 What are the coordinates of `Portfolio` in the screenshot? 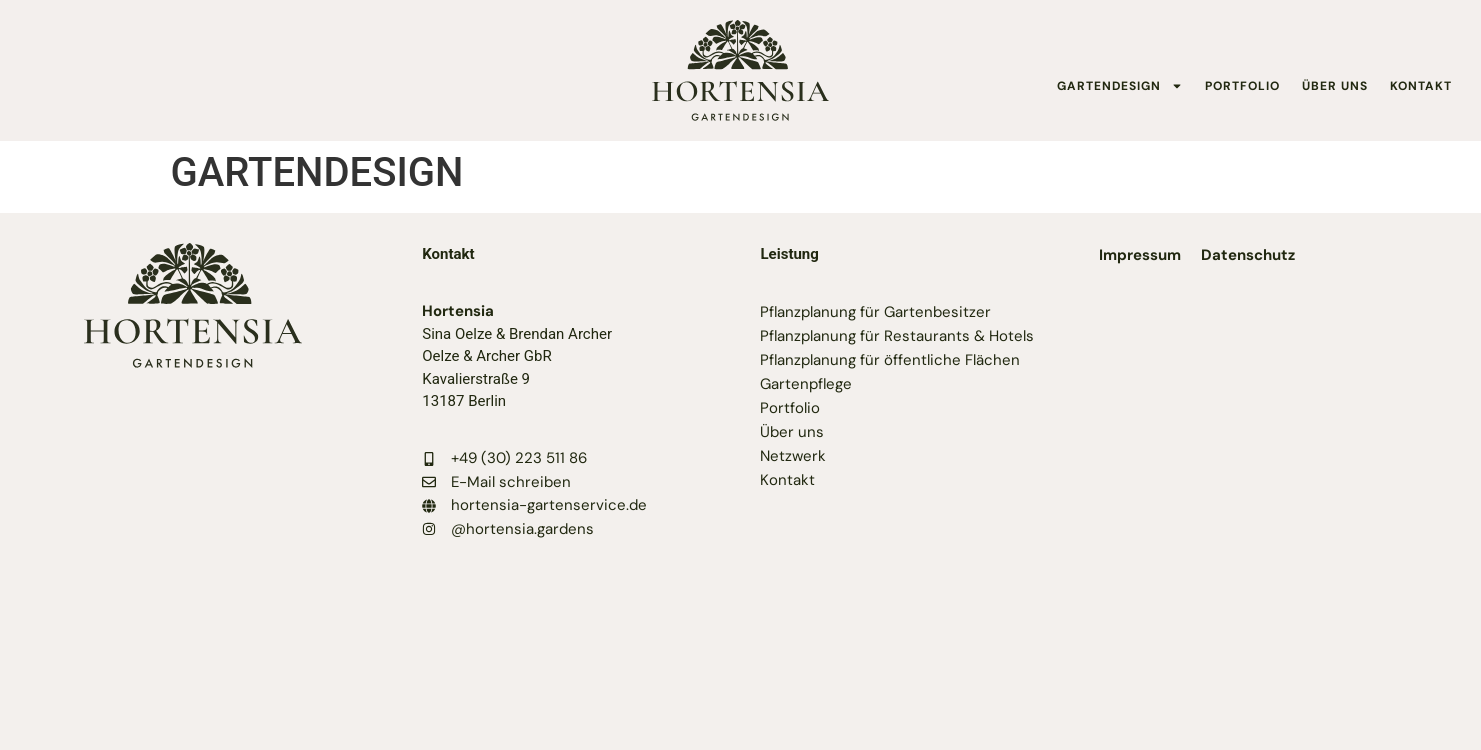 It's located at (790, 408).